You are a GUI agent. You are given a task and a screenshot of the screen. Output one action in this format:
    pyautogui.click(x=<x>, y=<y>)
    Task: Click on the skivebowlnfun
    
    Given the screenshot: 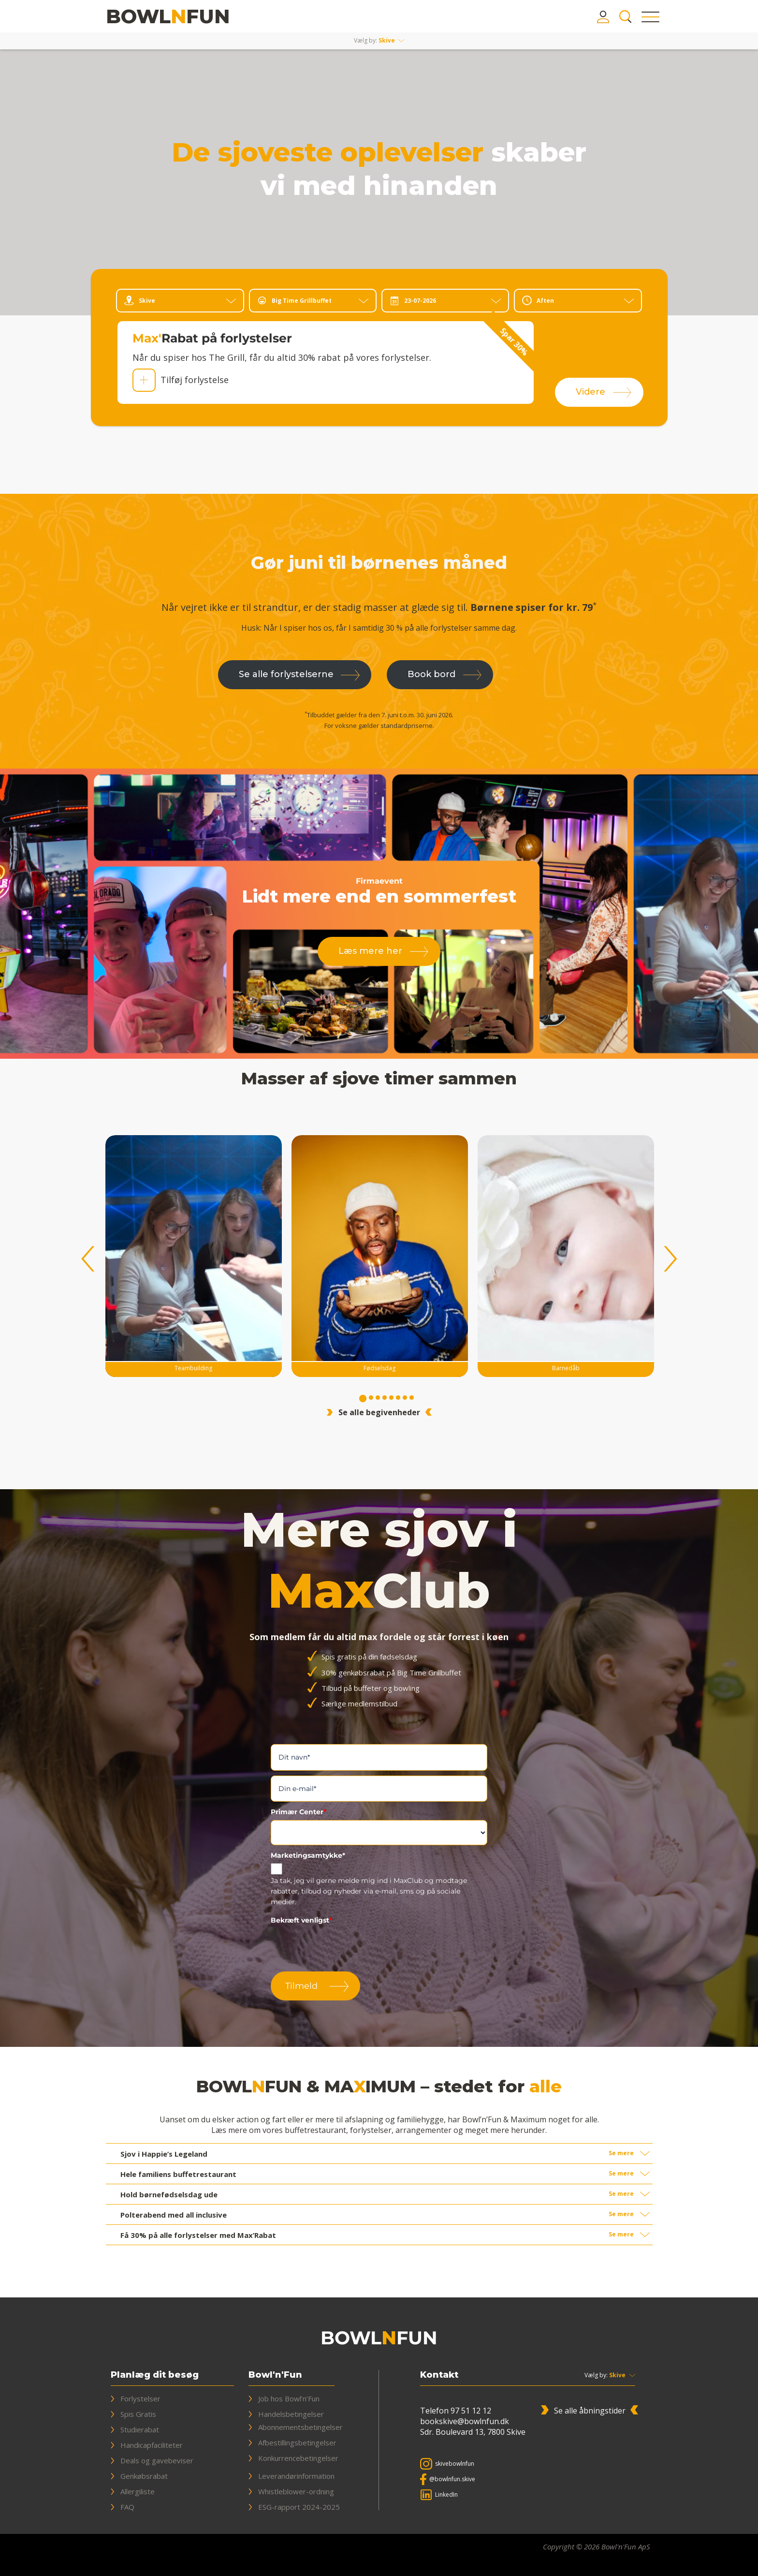 What is the action you would take?
    pyautogui.click(x=454, y=2463)
    